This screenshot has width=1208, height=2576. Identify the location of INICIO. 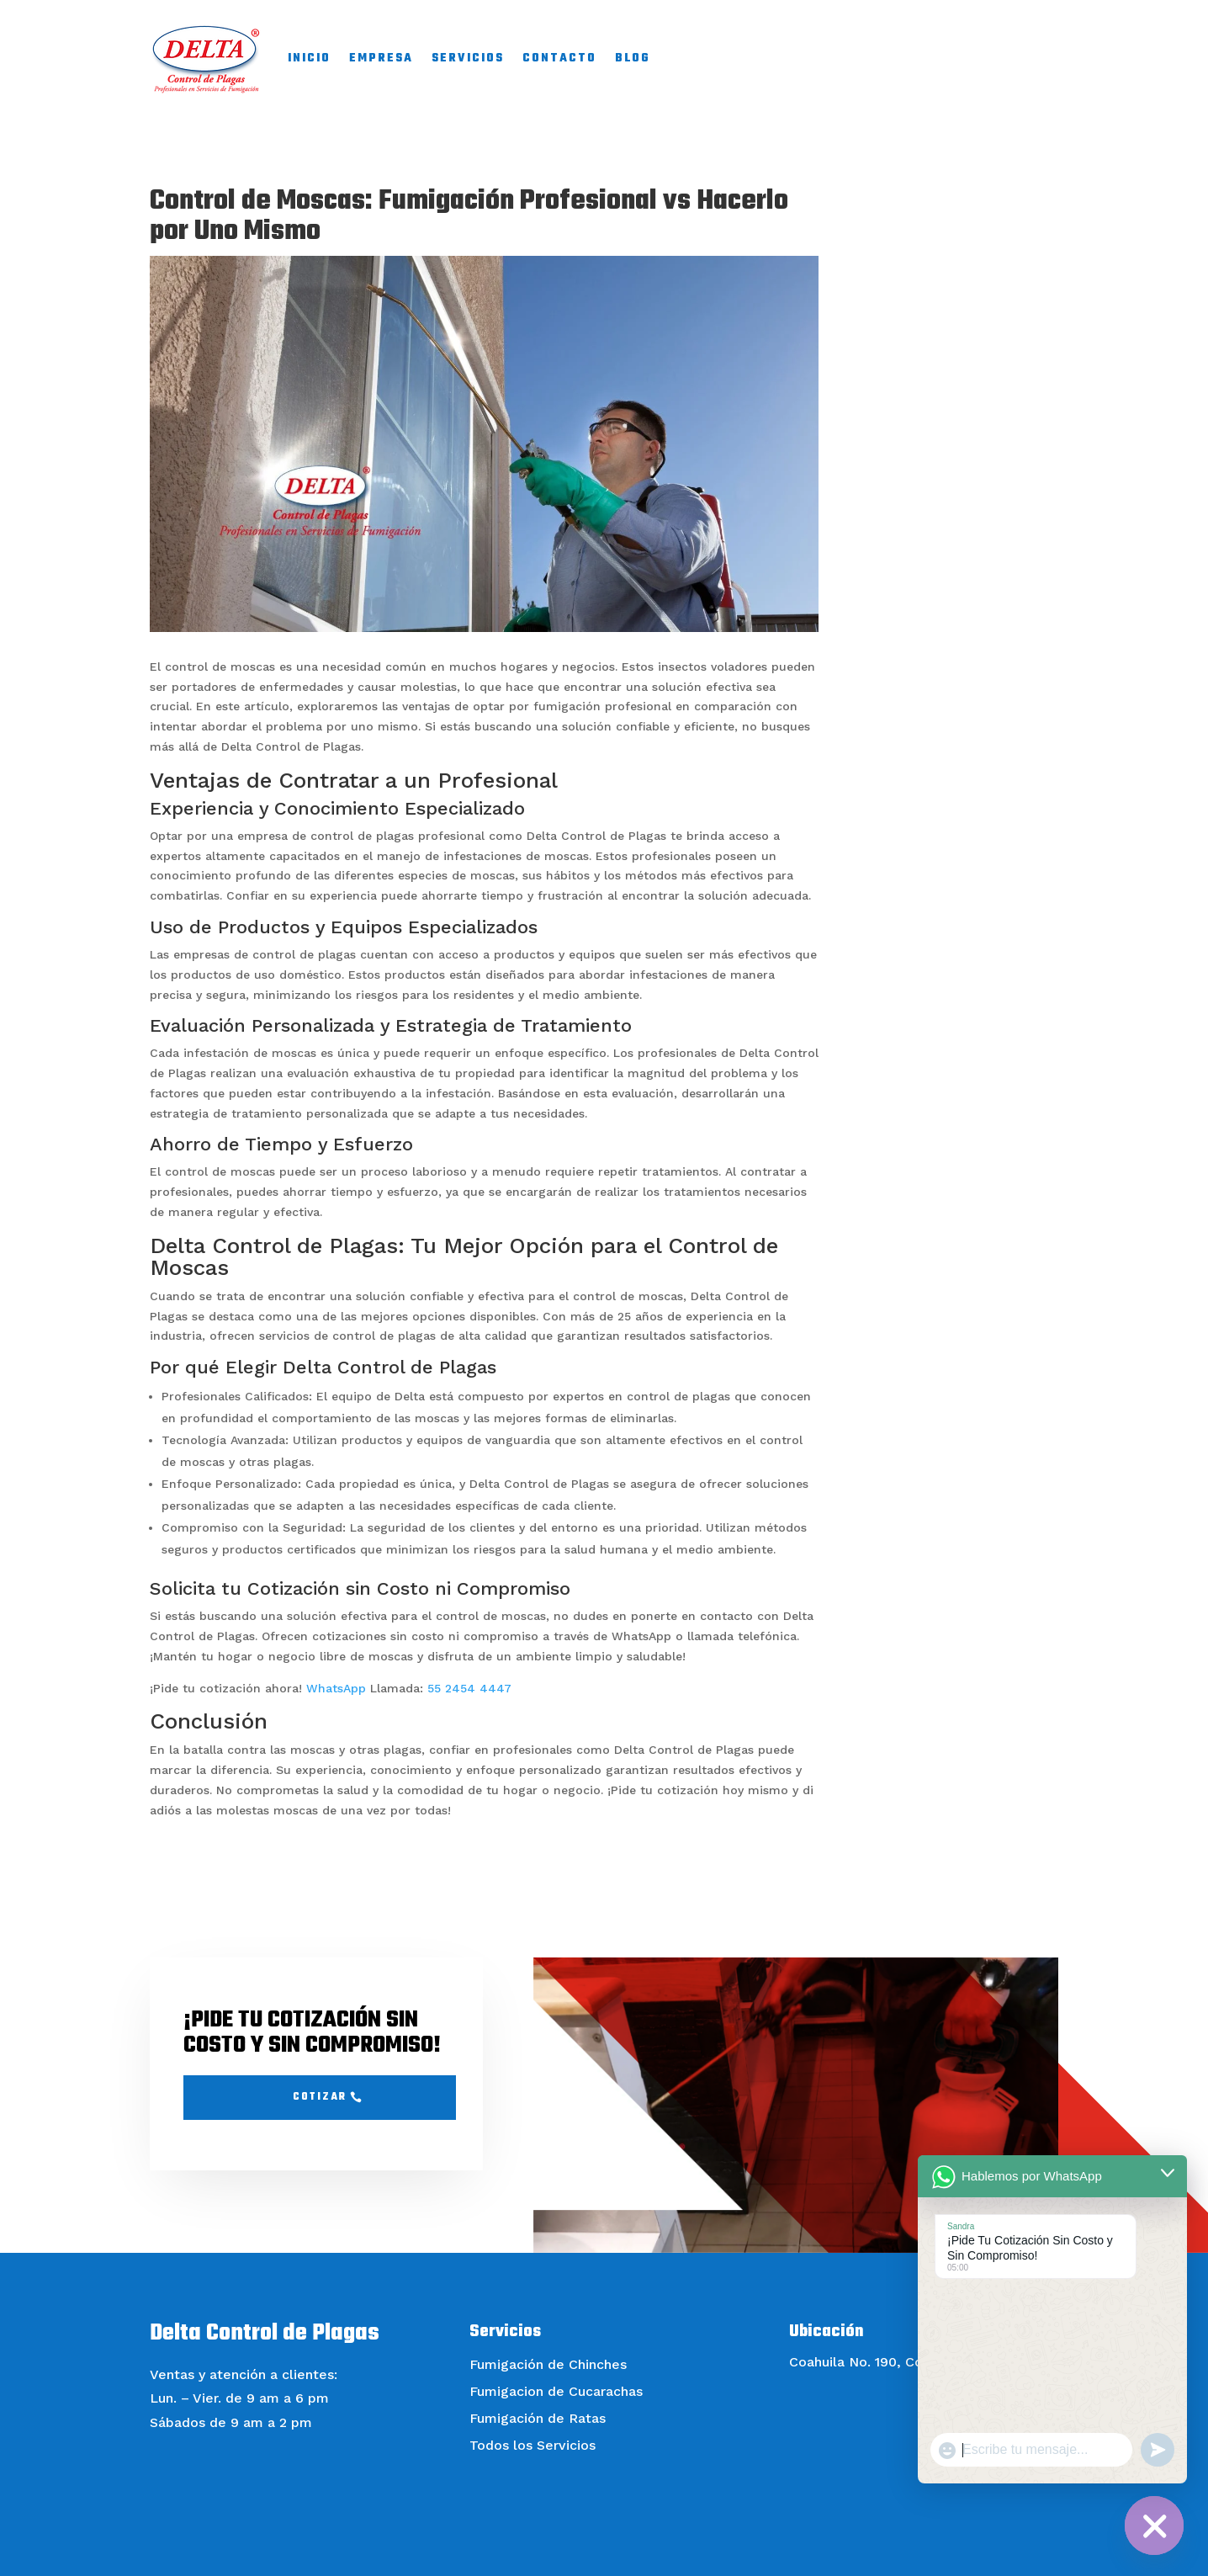
(309, 58).